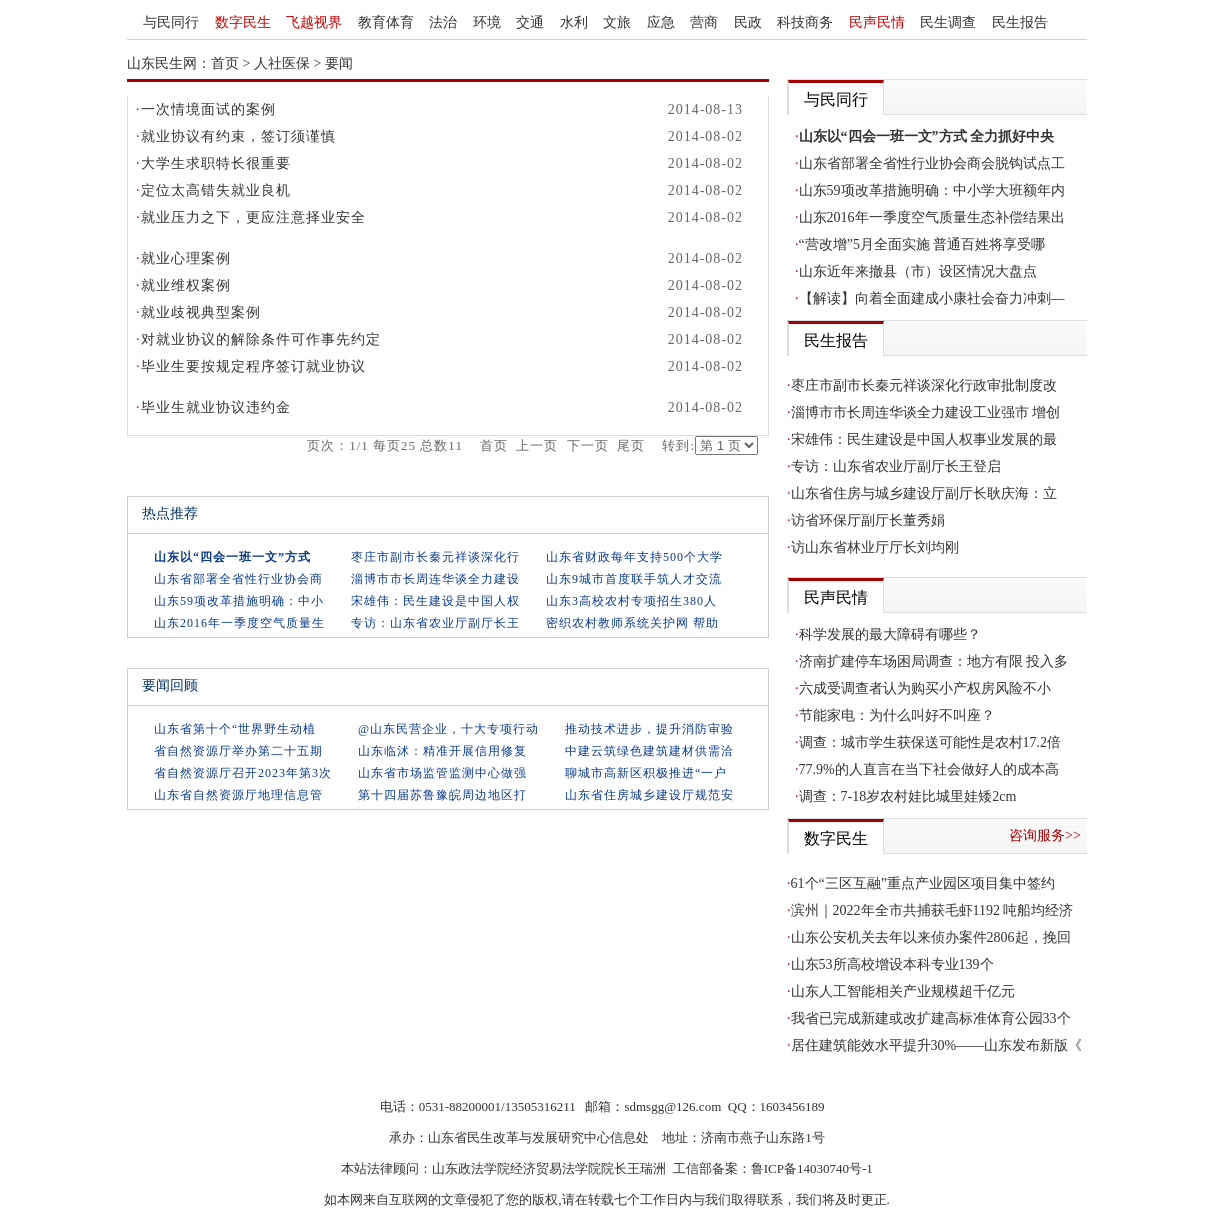 Image resolution: width=1214 pixels, height=1230 pixels. I want to click on “营改增”5月全面实施 普通百姓将享受哪, so click(922, 244).